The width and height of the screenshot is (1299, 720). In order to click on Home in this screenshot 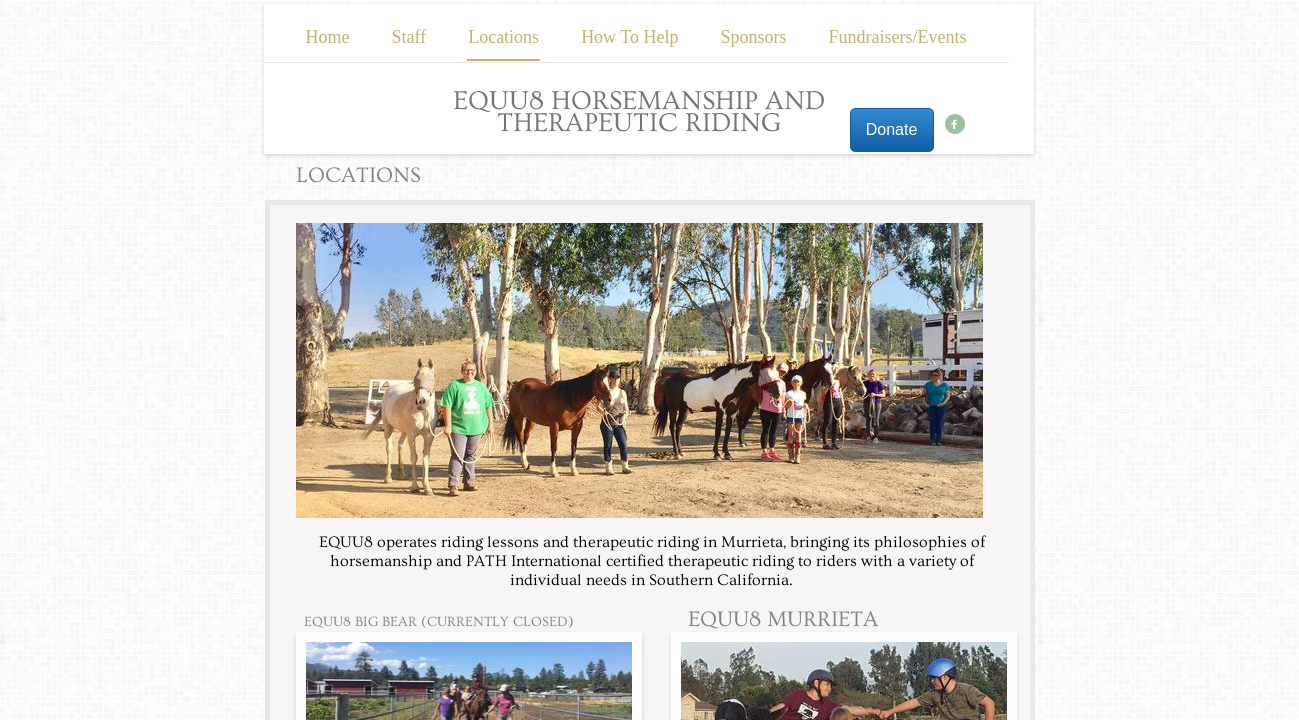, I will do `click(327, 37)`.